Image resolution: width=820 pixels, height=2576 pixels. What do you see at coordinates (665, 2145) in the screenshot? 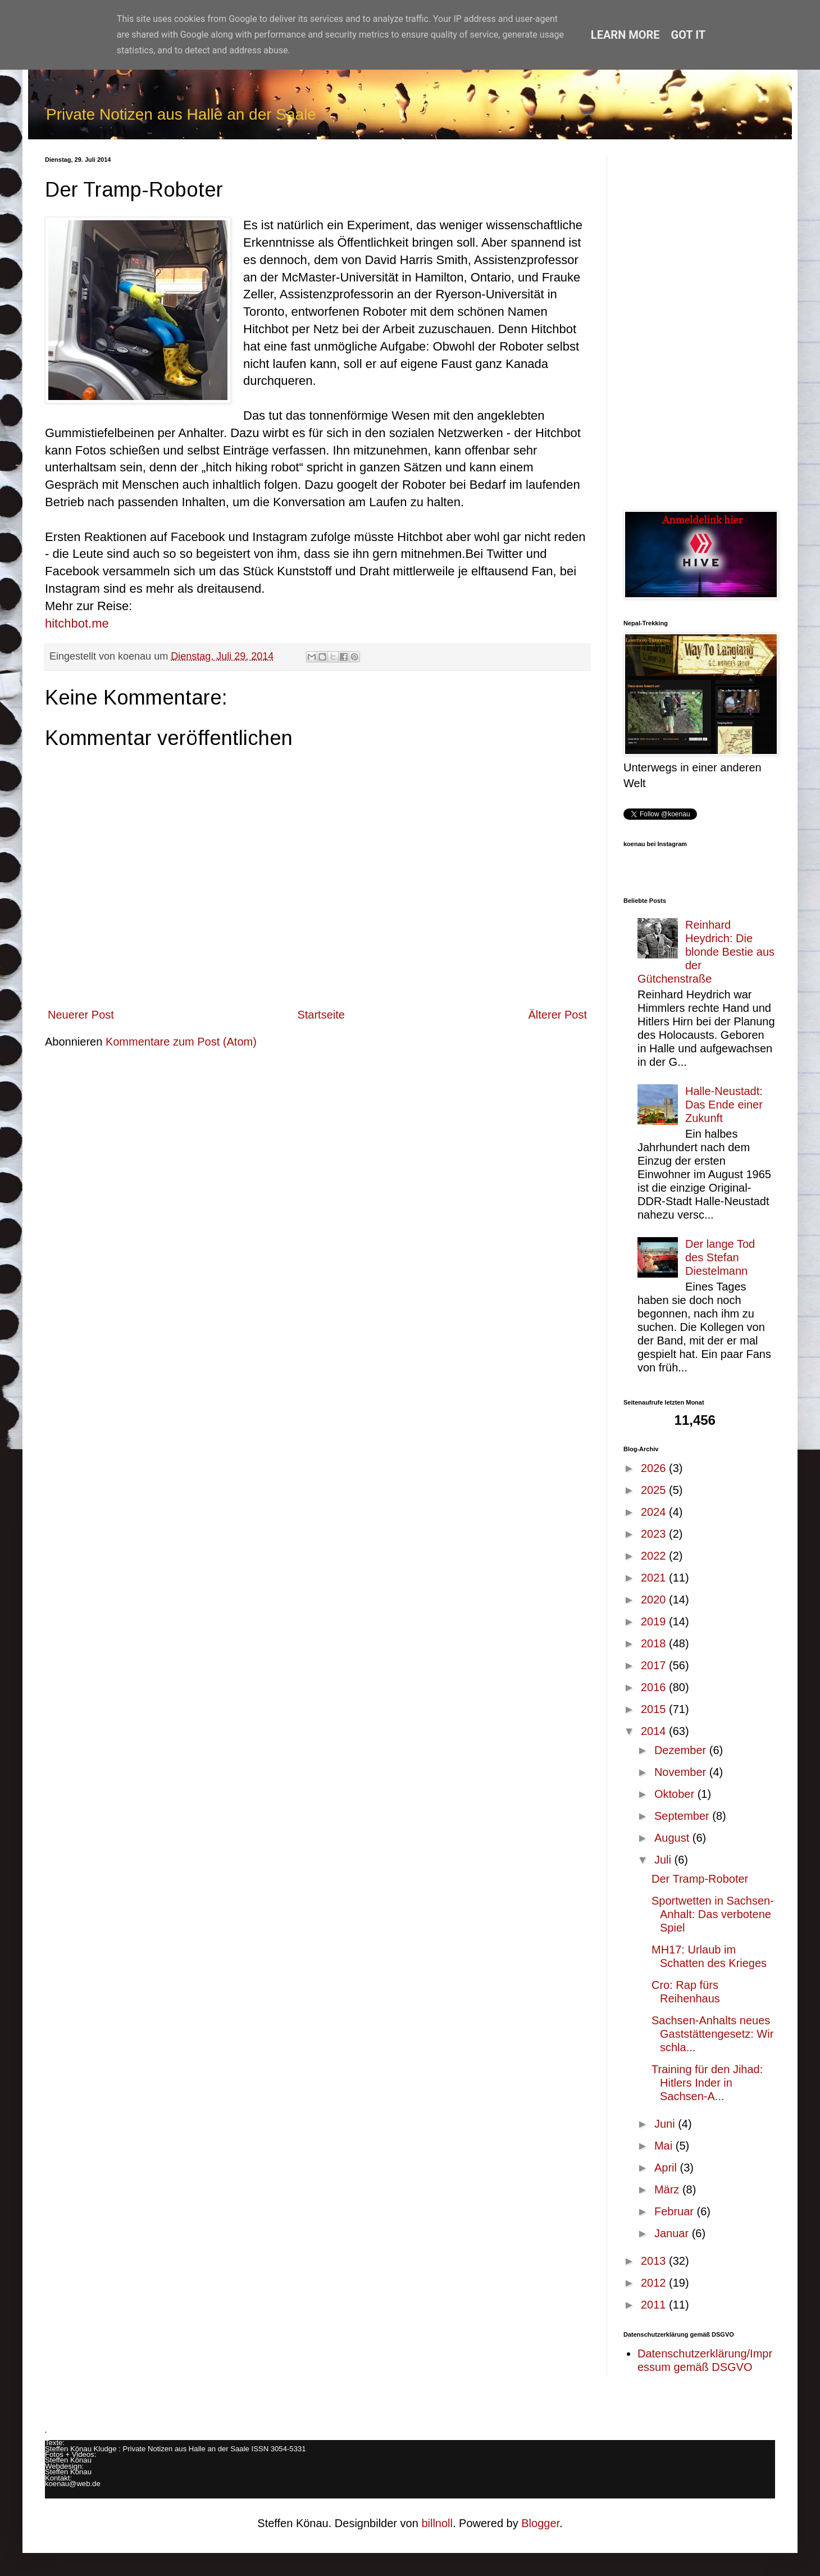
I see `Mai` at bounding box center [665, 2145].